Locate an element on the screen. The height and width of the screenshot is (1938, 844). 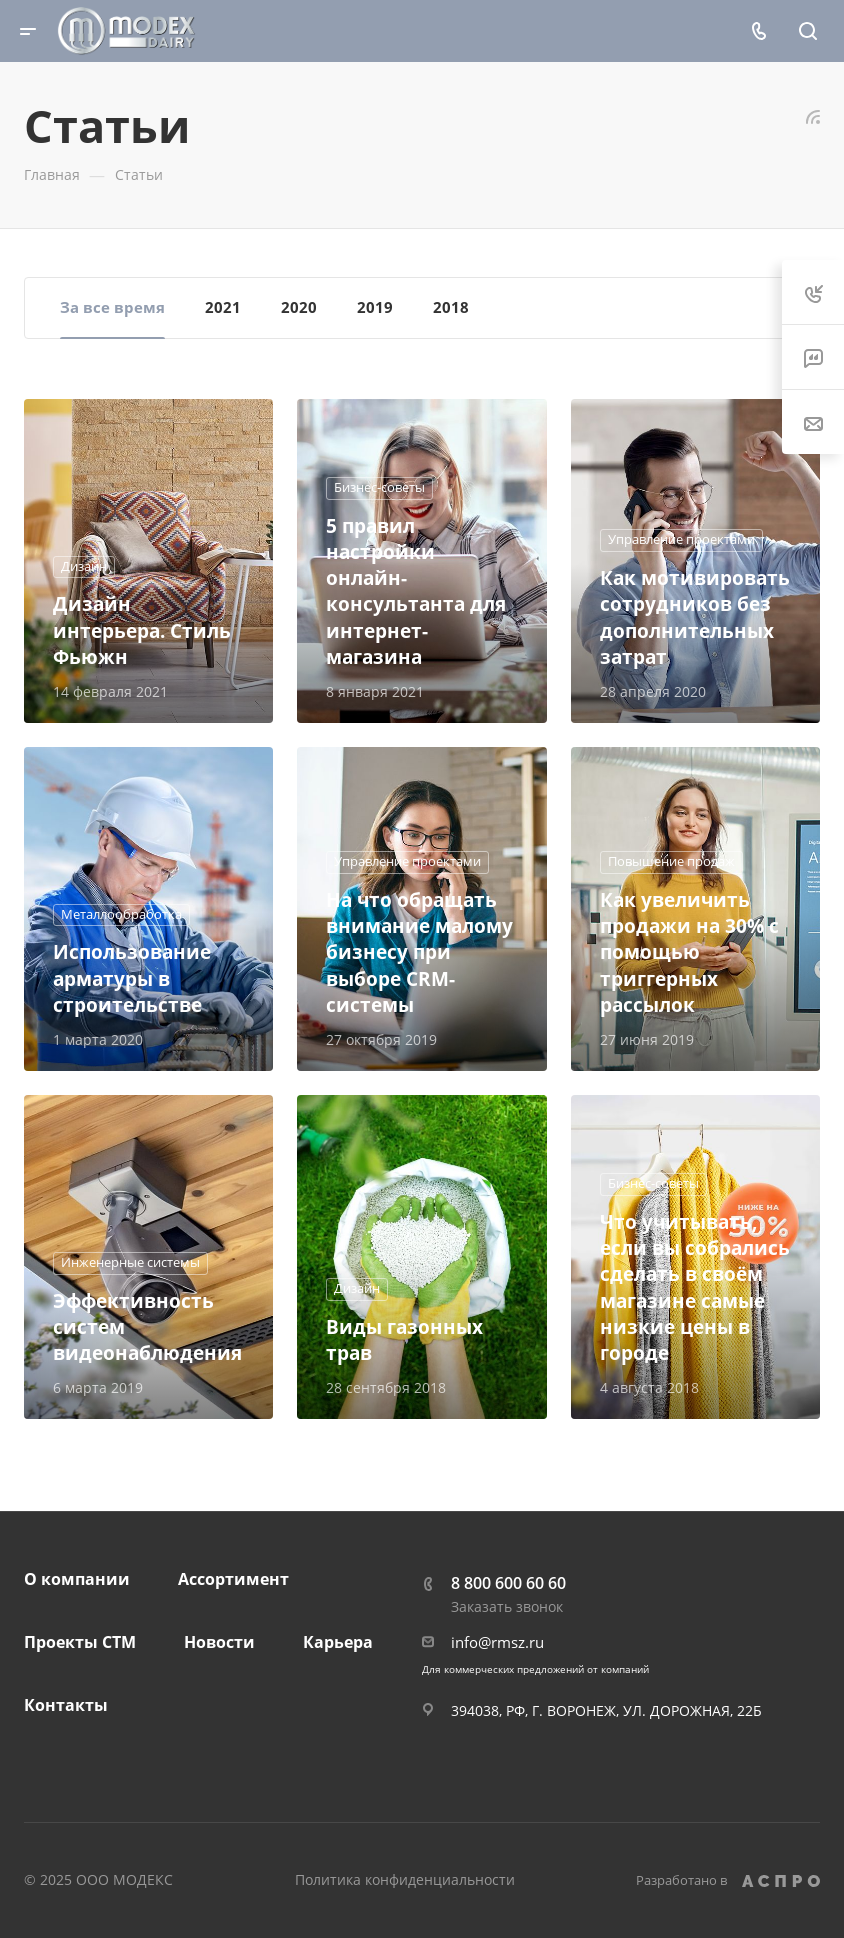
Виды газонных трав is located at coordinates (404, 1339).